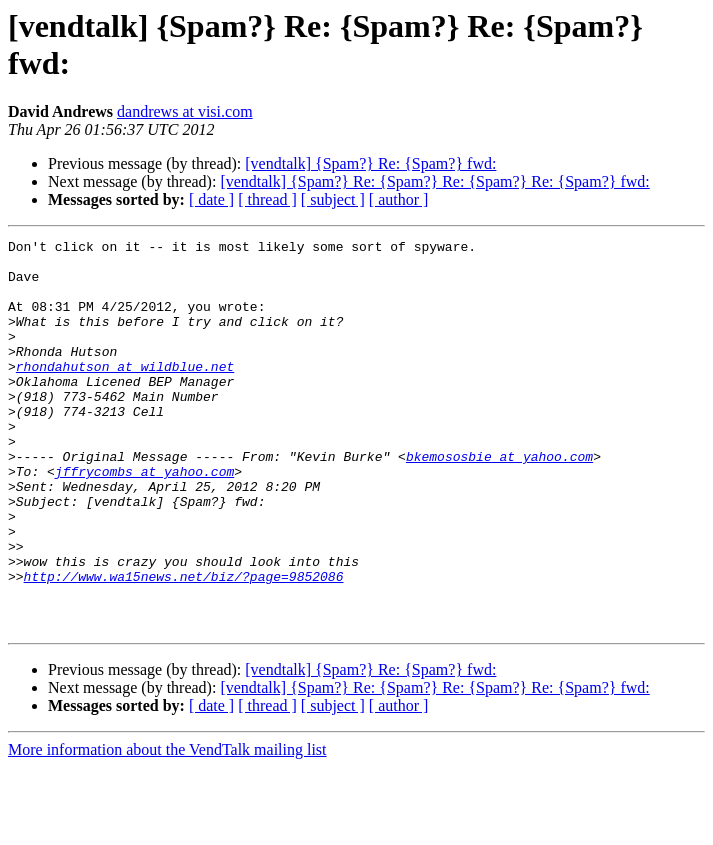 The height and width of the screenshot is (845, 713). What do you see at coordinates (499, 501) in the screenshot?
I see `bkemososbie at yahoo.com` at bounding box center [499, 501].